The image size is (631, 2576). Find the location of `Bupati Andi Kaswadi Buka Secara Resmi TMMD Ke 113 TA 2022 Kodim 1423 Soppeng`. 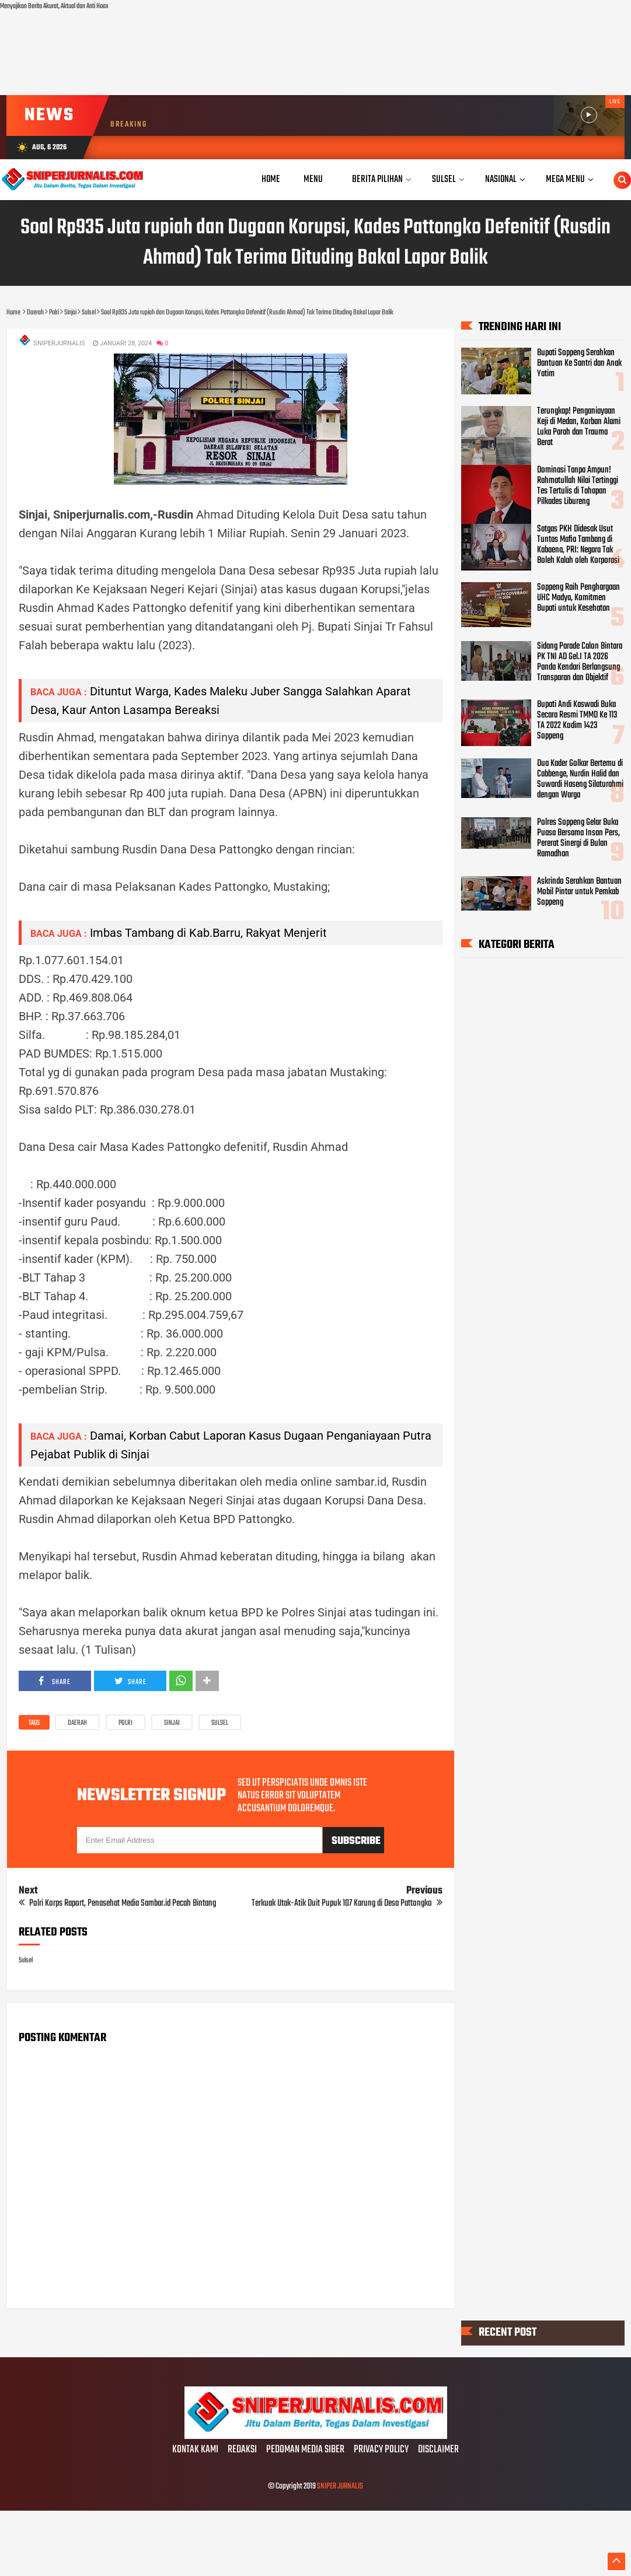

Bupati Andi Kaswadi Buka Secara Resmi TMMD Ke 113 TA 2022 Kodim 1423 Soppeng is located at coordinates (577, 720).